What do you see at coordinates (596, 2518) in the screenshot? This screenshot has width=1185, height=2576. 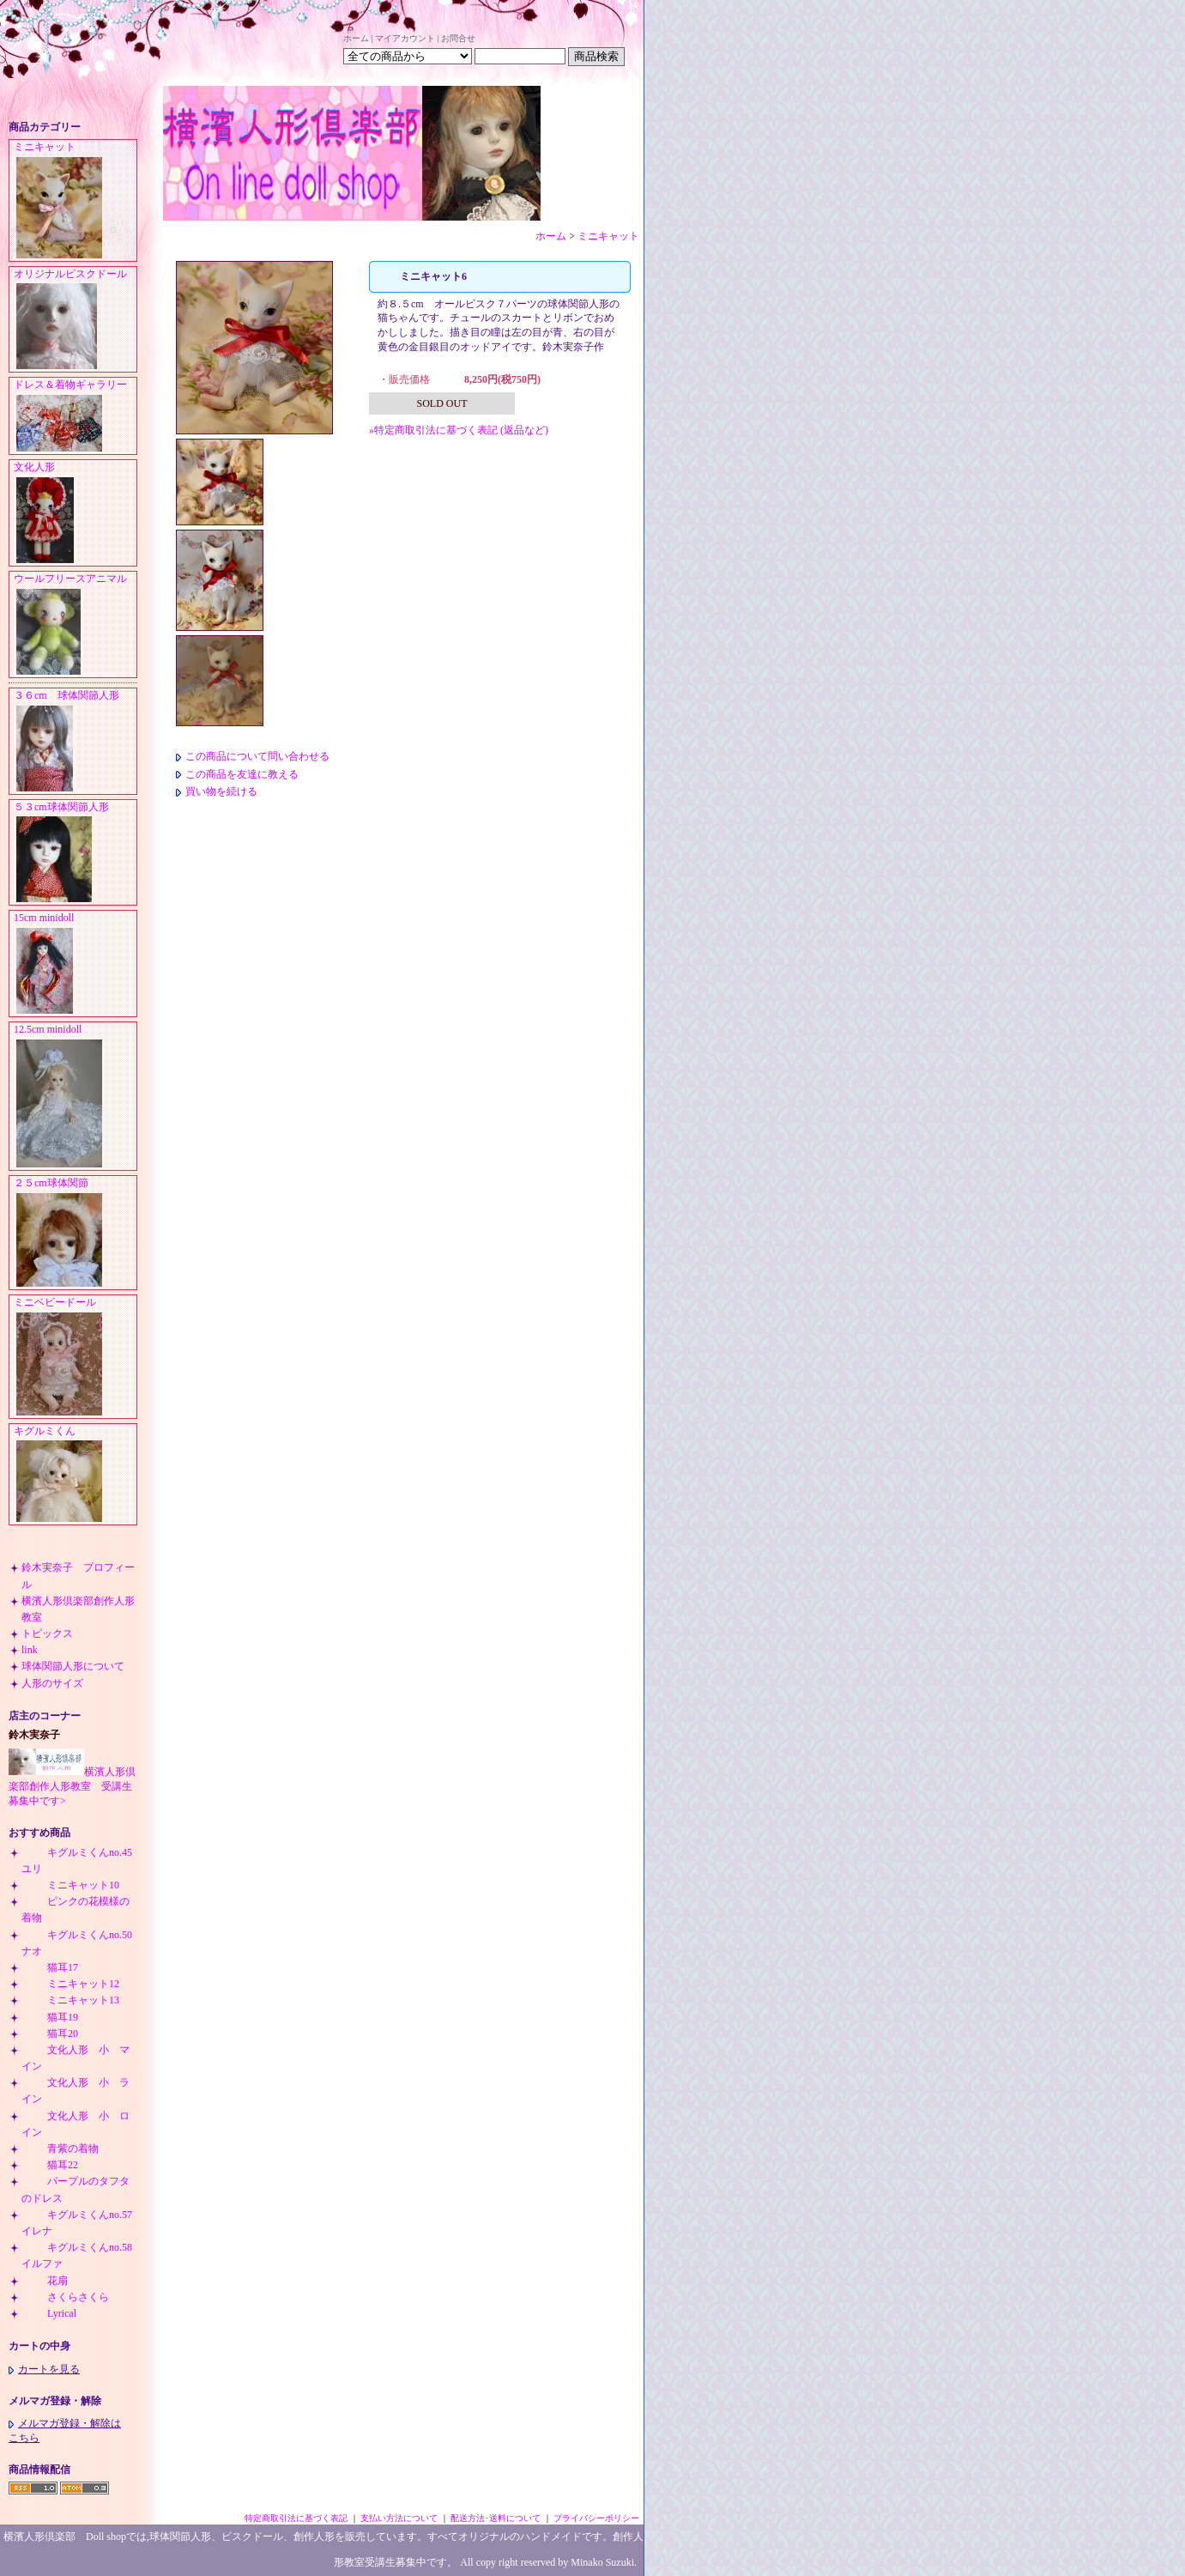 I see `プライバシーポリシー` at bounding box center [596, 2518].